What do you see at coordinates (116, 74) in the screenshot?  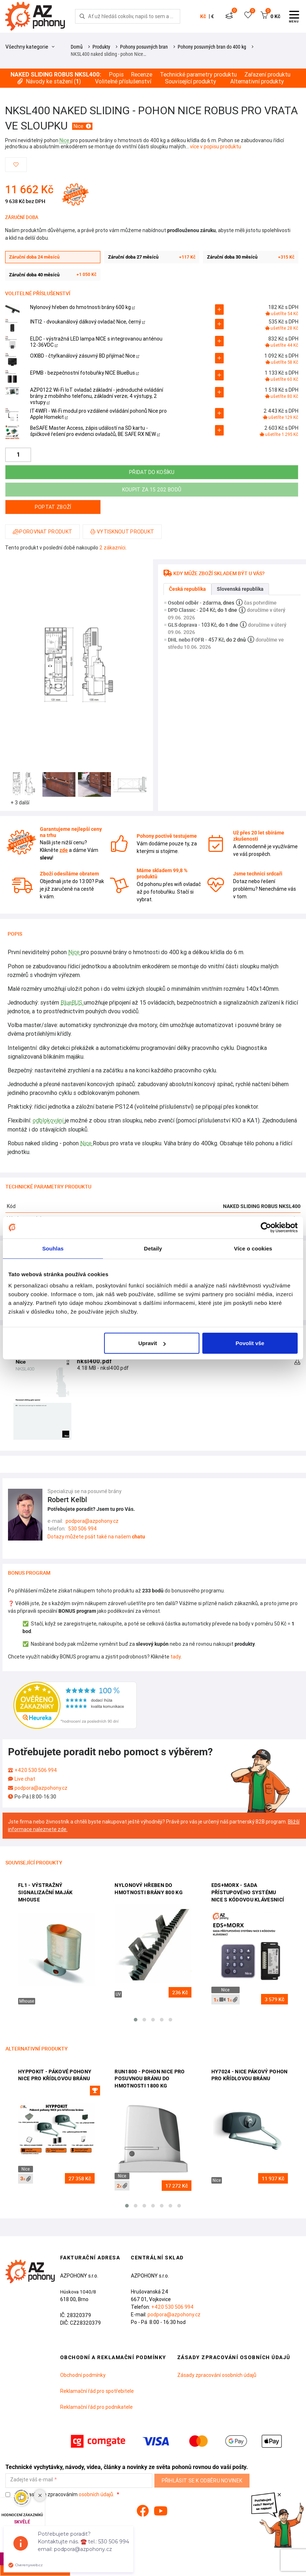 I see `Popis` at bounding box center [116, 74].